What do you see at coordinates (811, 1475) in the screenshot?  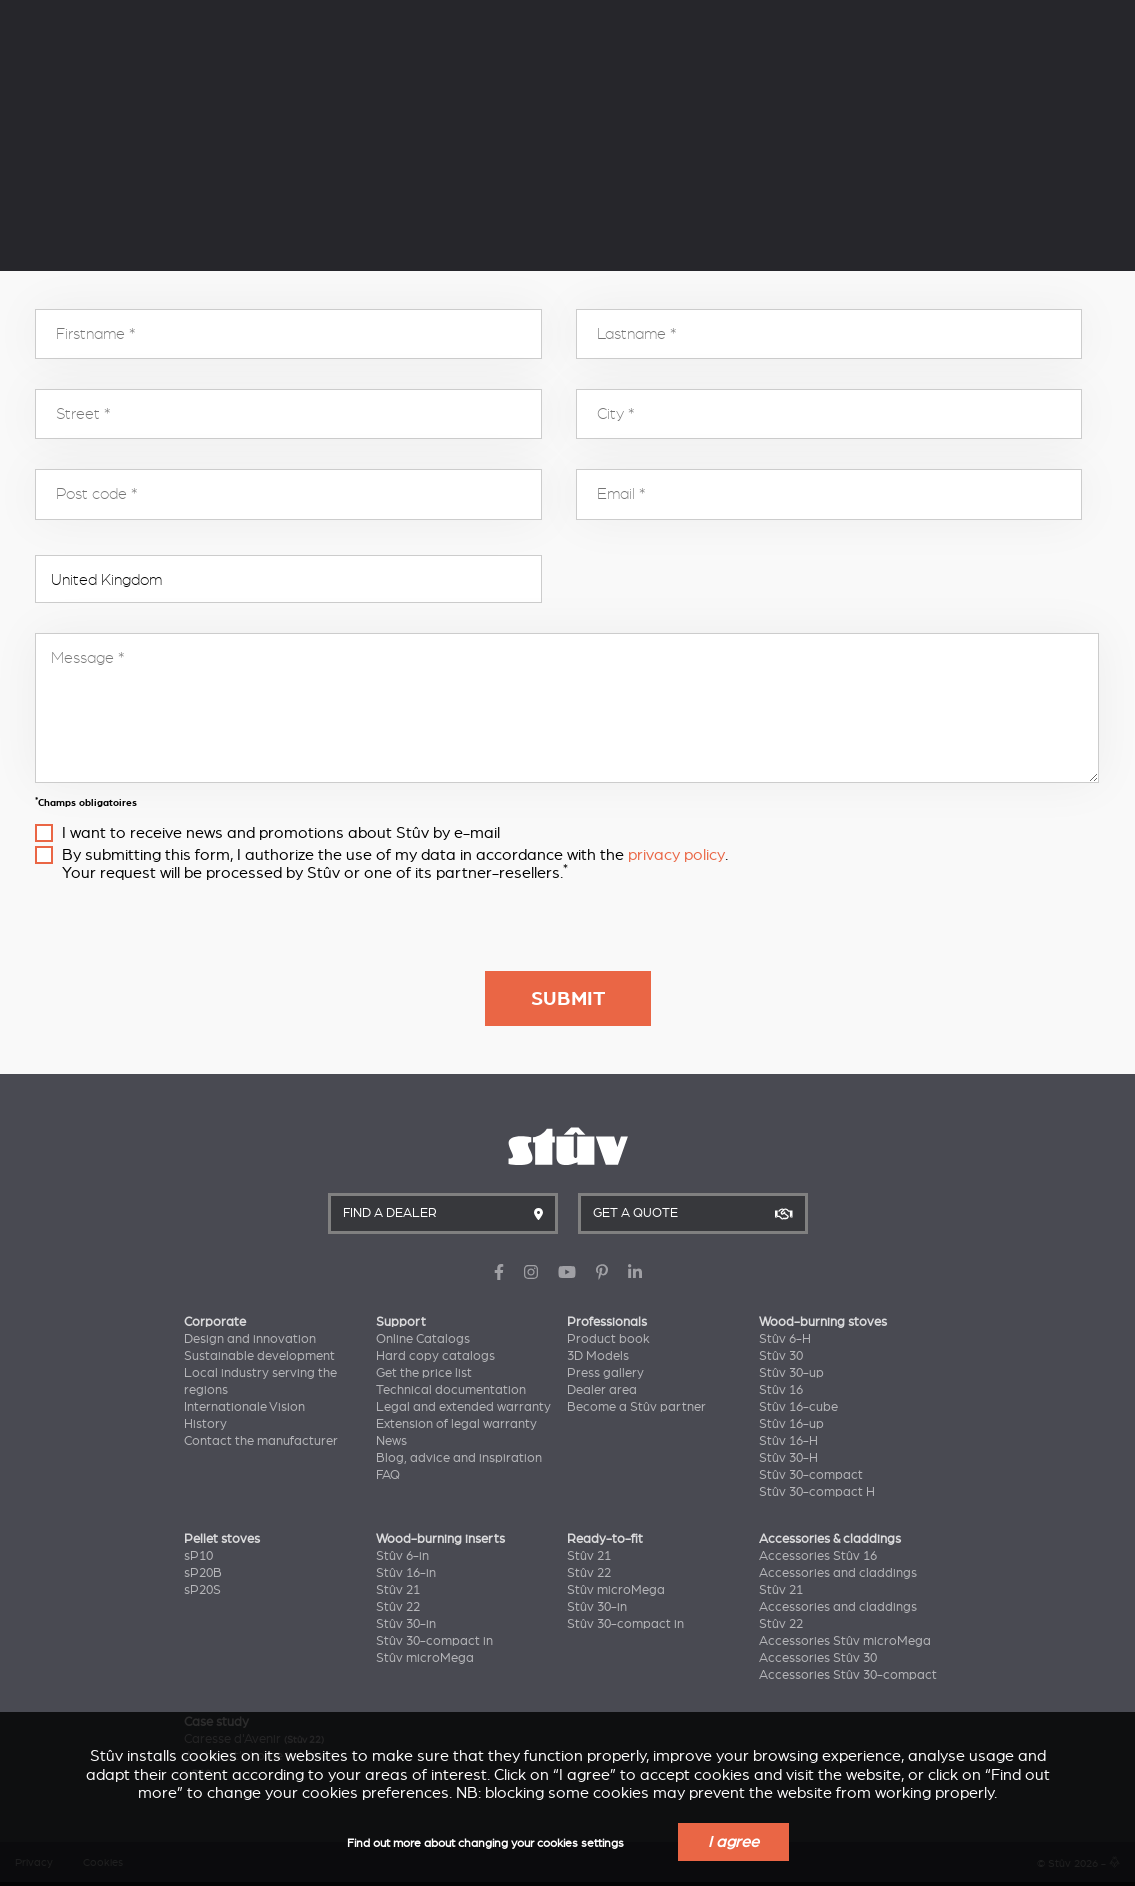 I see `Stûv 30-compact` at bounding box center [811, 1475].